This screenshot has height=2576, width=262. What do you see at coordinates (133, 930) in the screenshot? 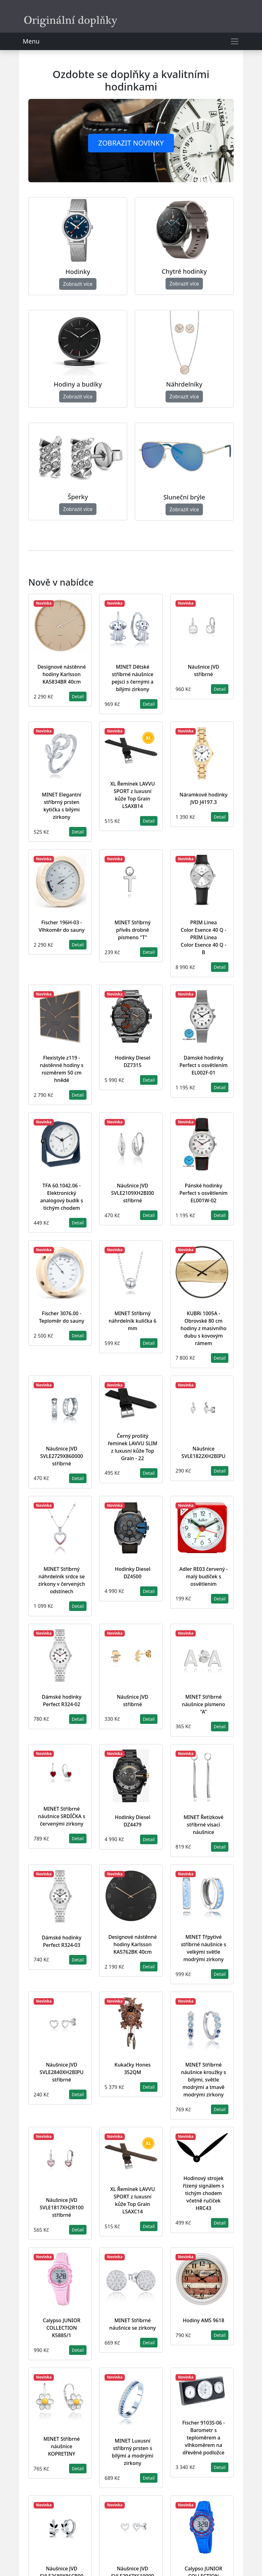
I see `MINET Stříbrný přívěs drobné písmeno "T"` at bounding box center [133, 930].